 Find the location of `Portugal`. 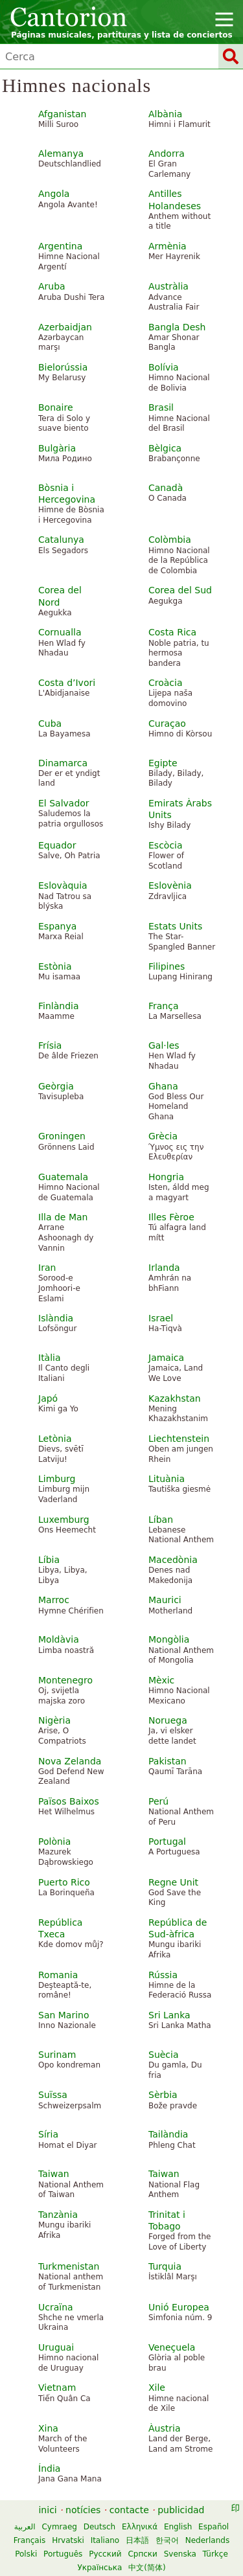

Portugal is located at coordinates (167, 1841).